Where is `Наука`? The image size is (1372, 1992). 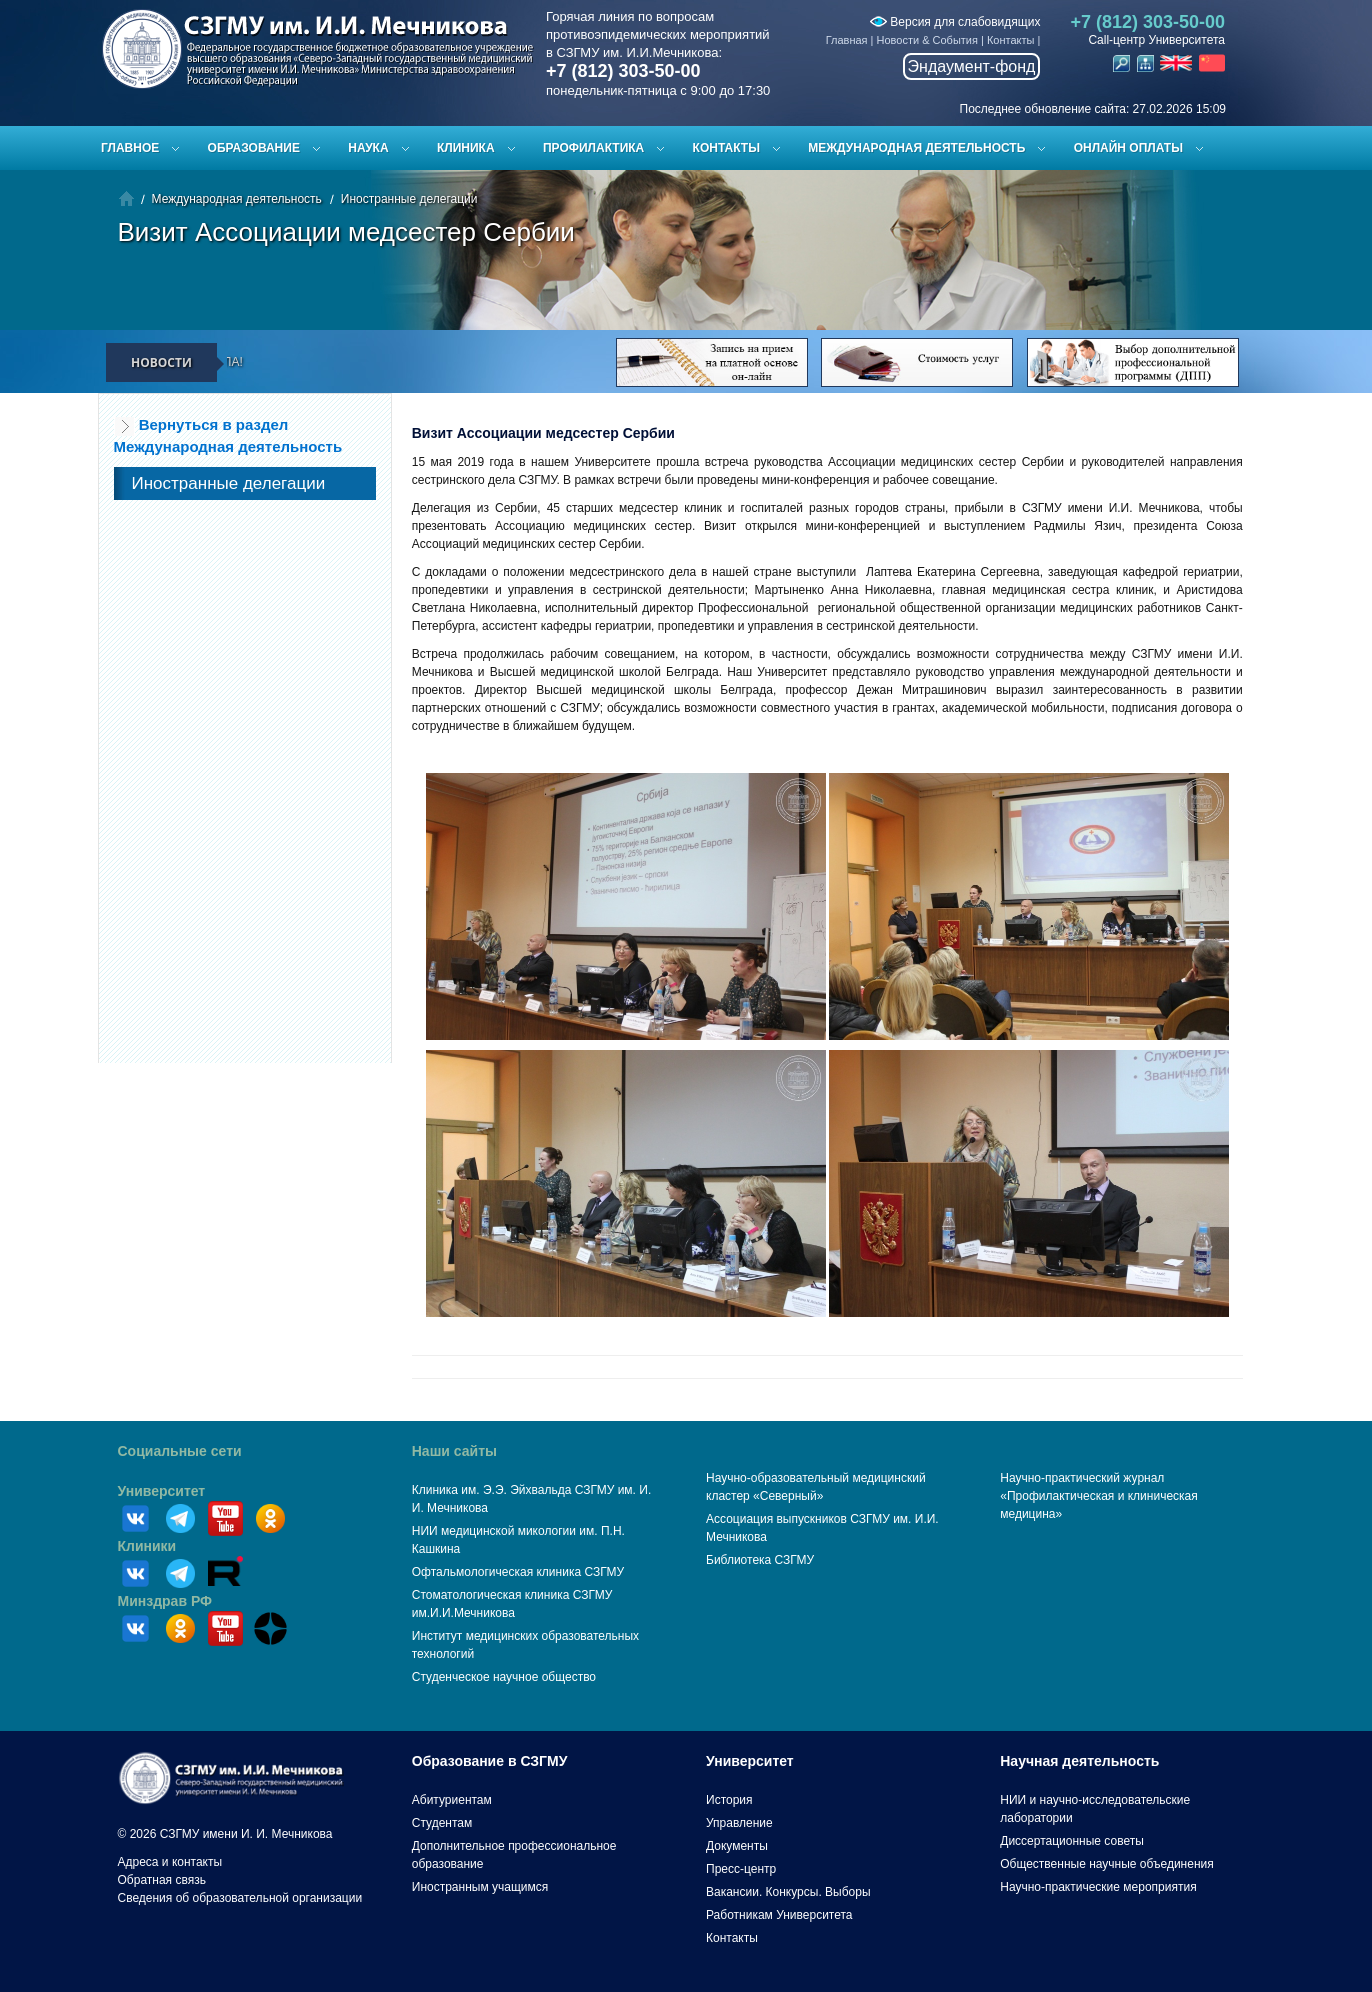 Наука is located at coordinates (368, 148).